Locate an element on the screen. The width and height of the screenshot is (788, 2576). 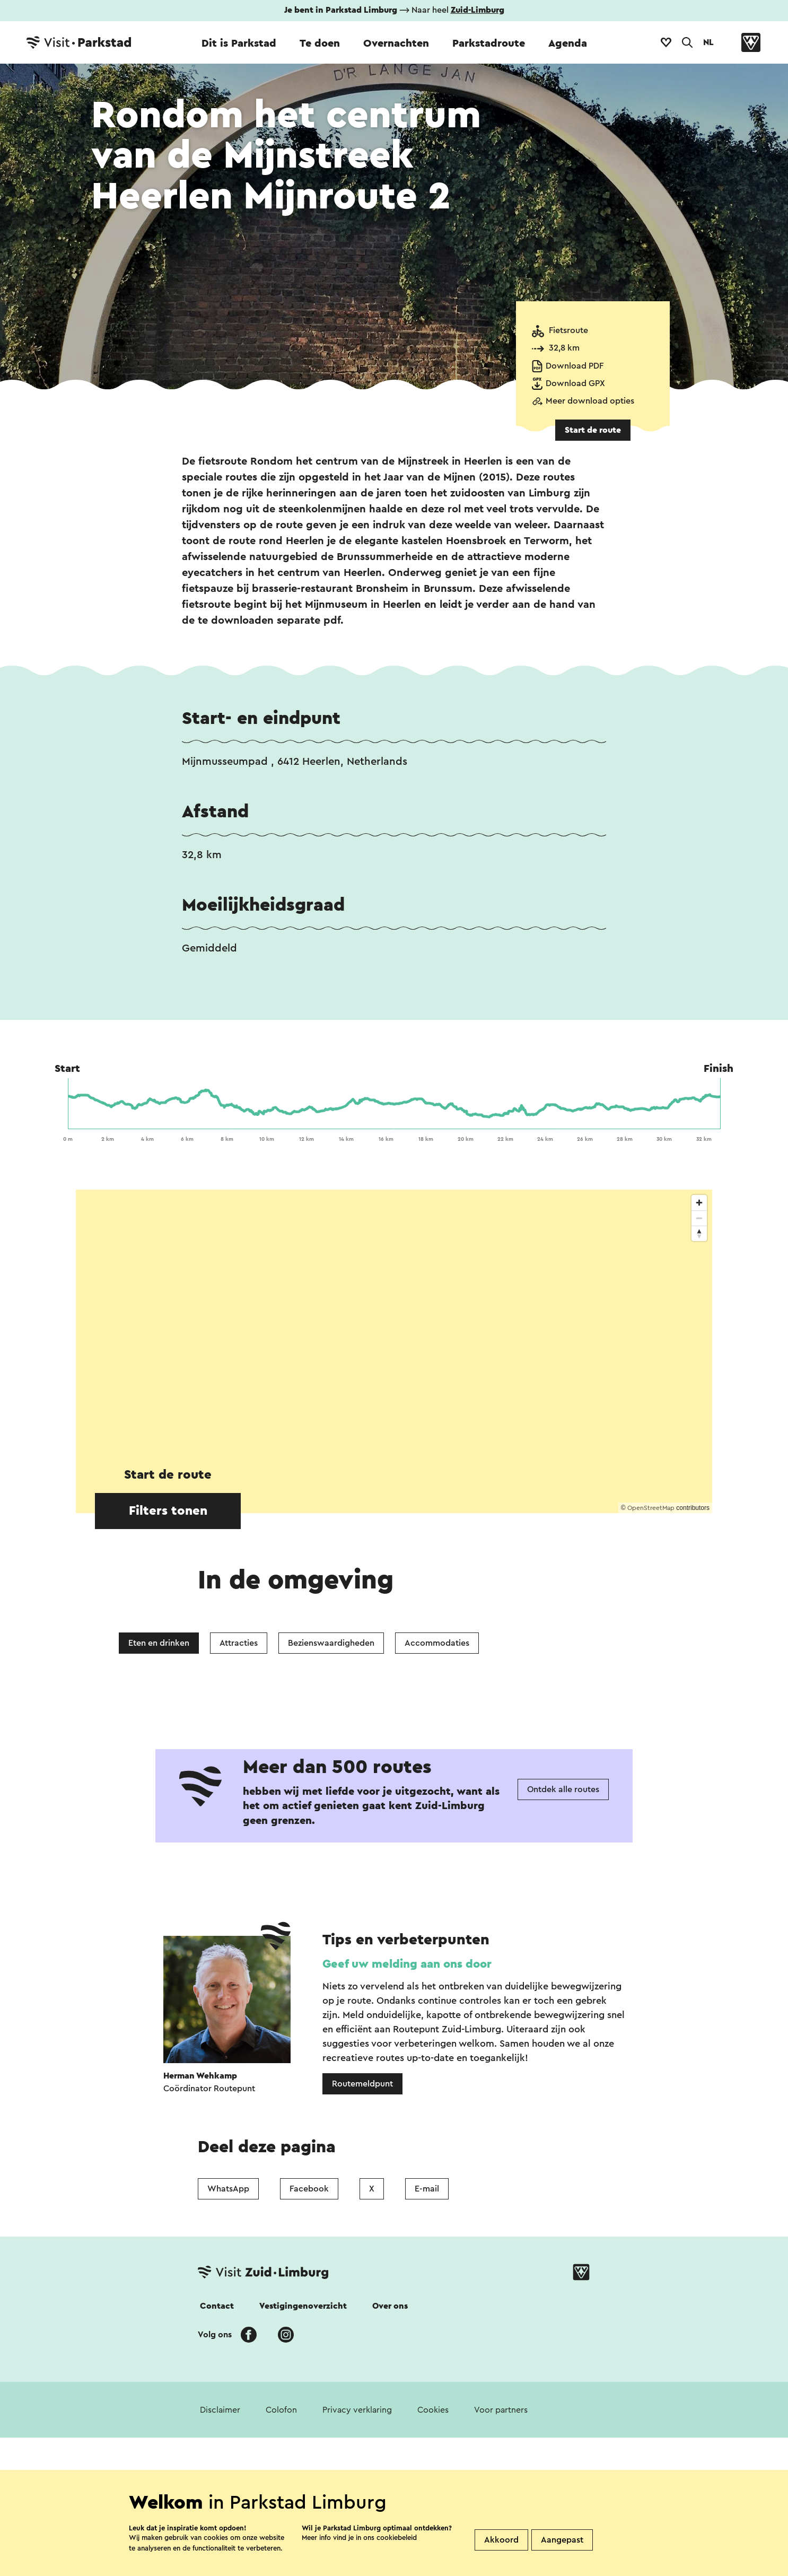
Download GPX is located at coordinates (575, 383).